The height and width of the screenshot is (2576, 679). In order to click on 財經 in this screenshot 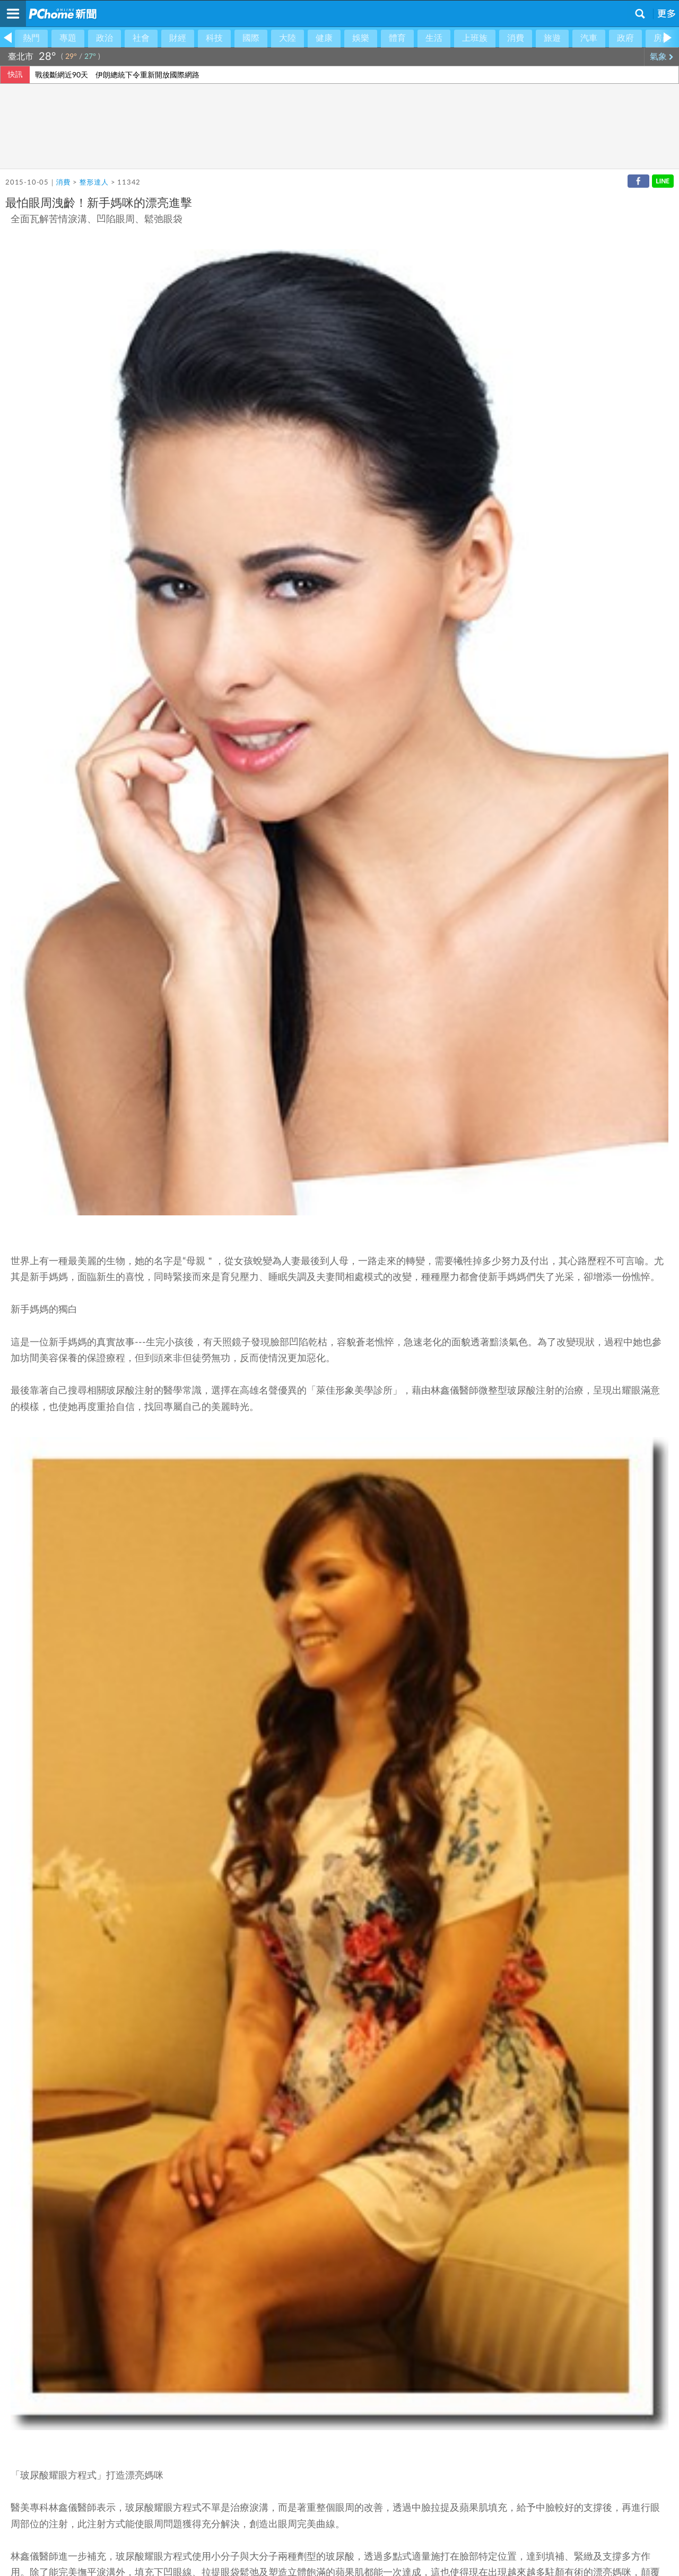, I will do `click(177, 38)`.